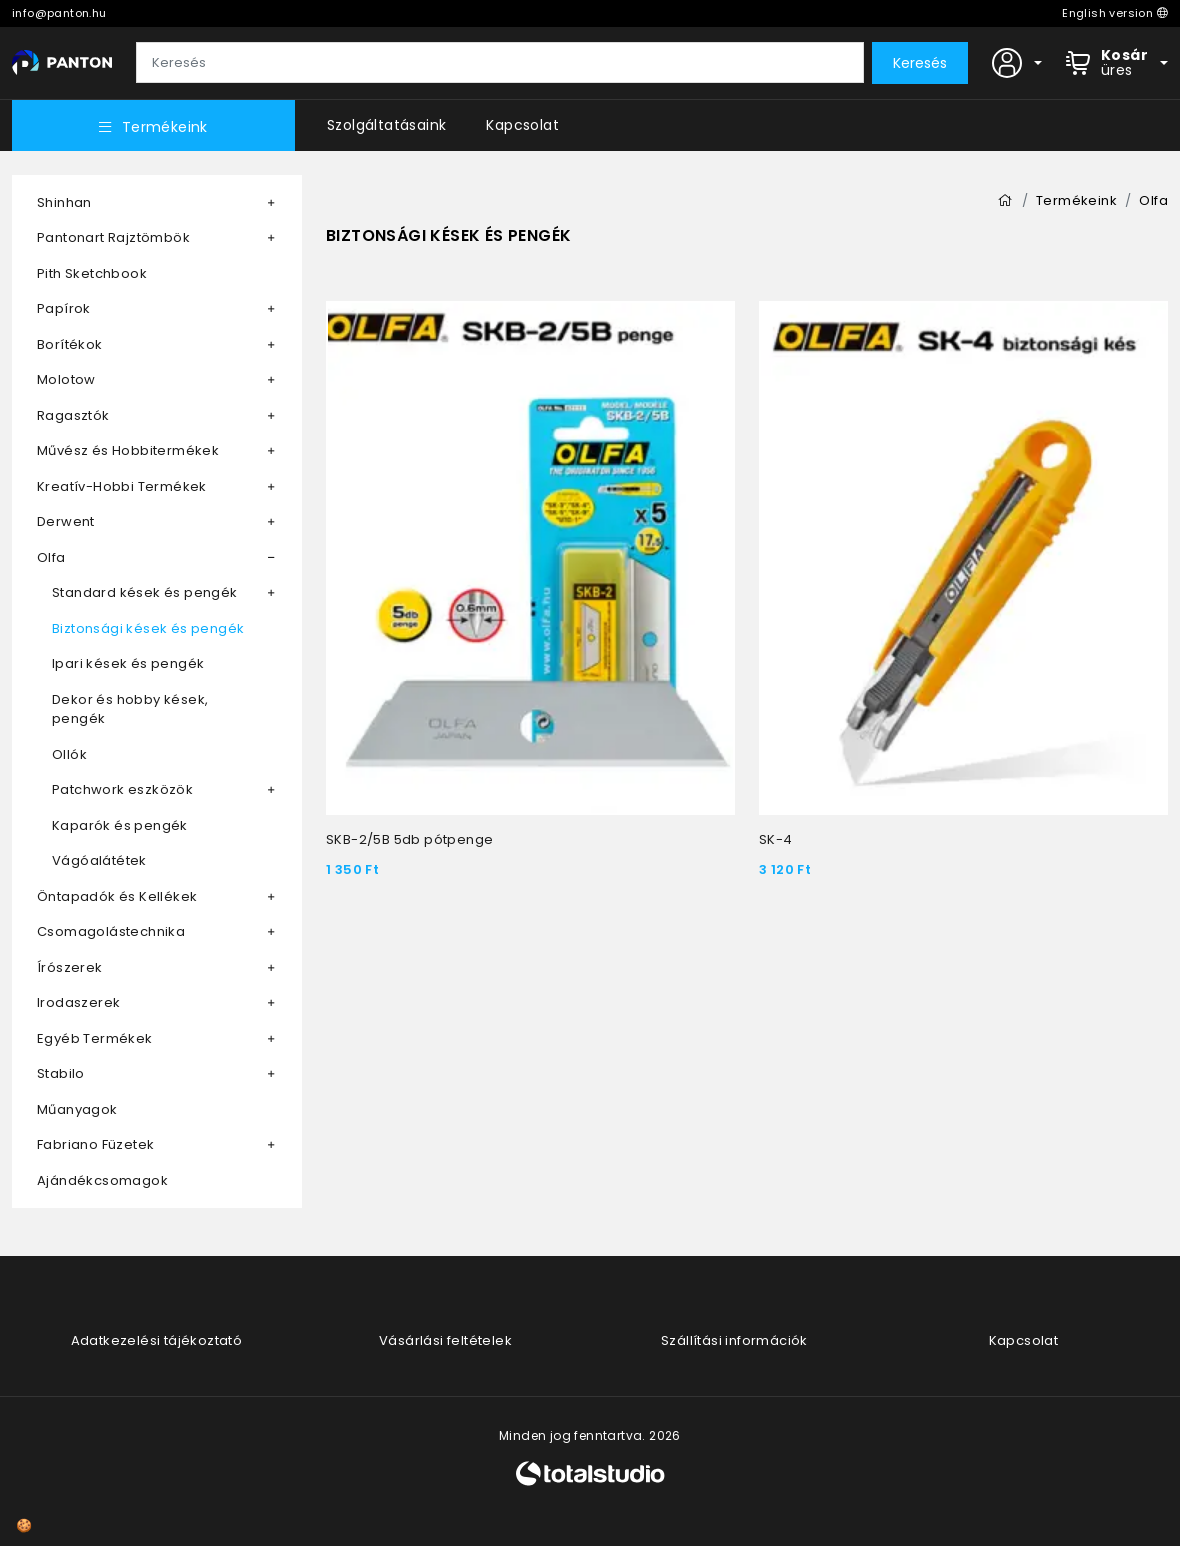  Describe the element at coordinates (113, 237) in the screenshot. I see `Pantonart Rajztömbök` at that location.